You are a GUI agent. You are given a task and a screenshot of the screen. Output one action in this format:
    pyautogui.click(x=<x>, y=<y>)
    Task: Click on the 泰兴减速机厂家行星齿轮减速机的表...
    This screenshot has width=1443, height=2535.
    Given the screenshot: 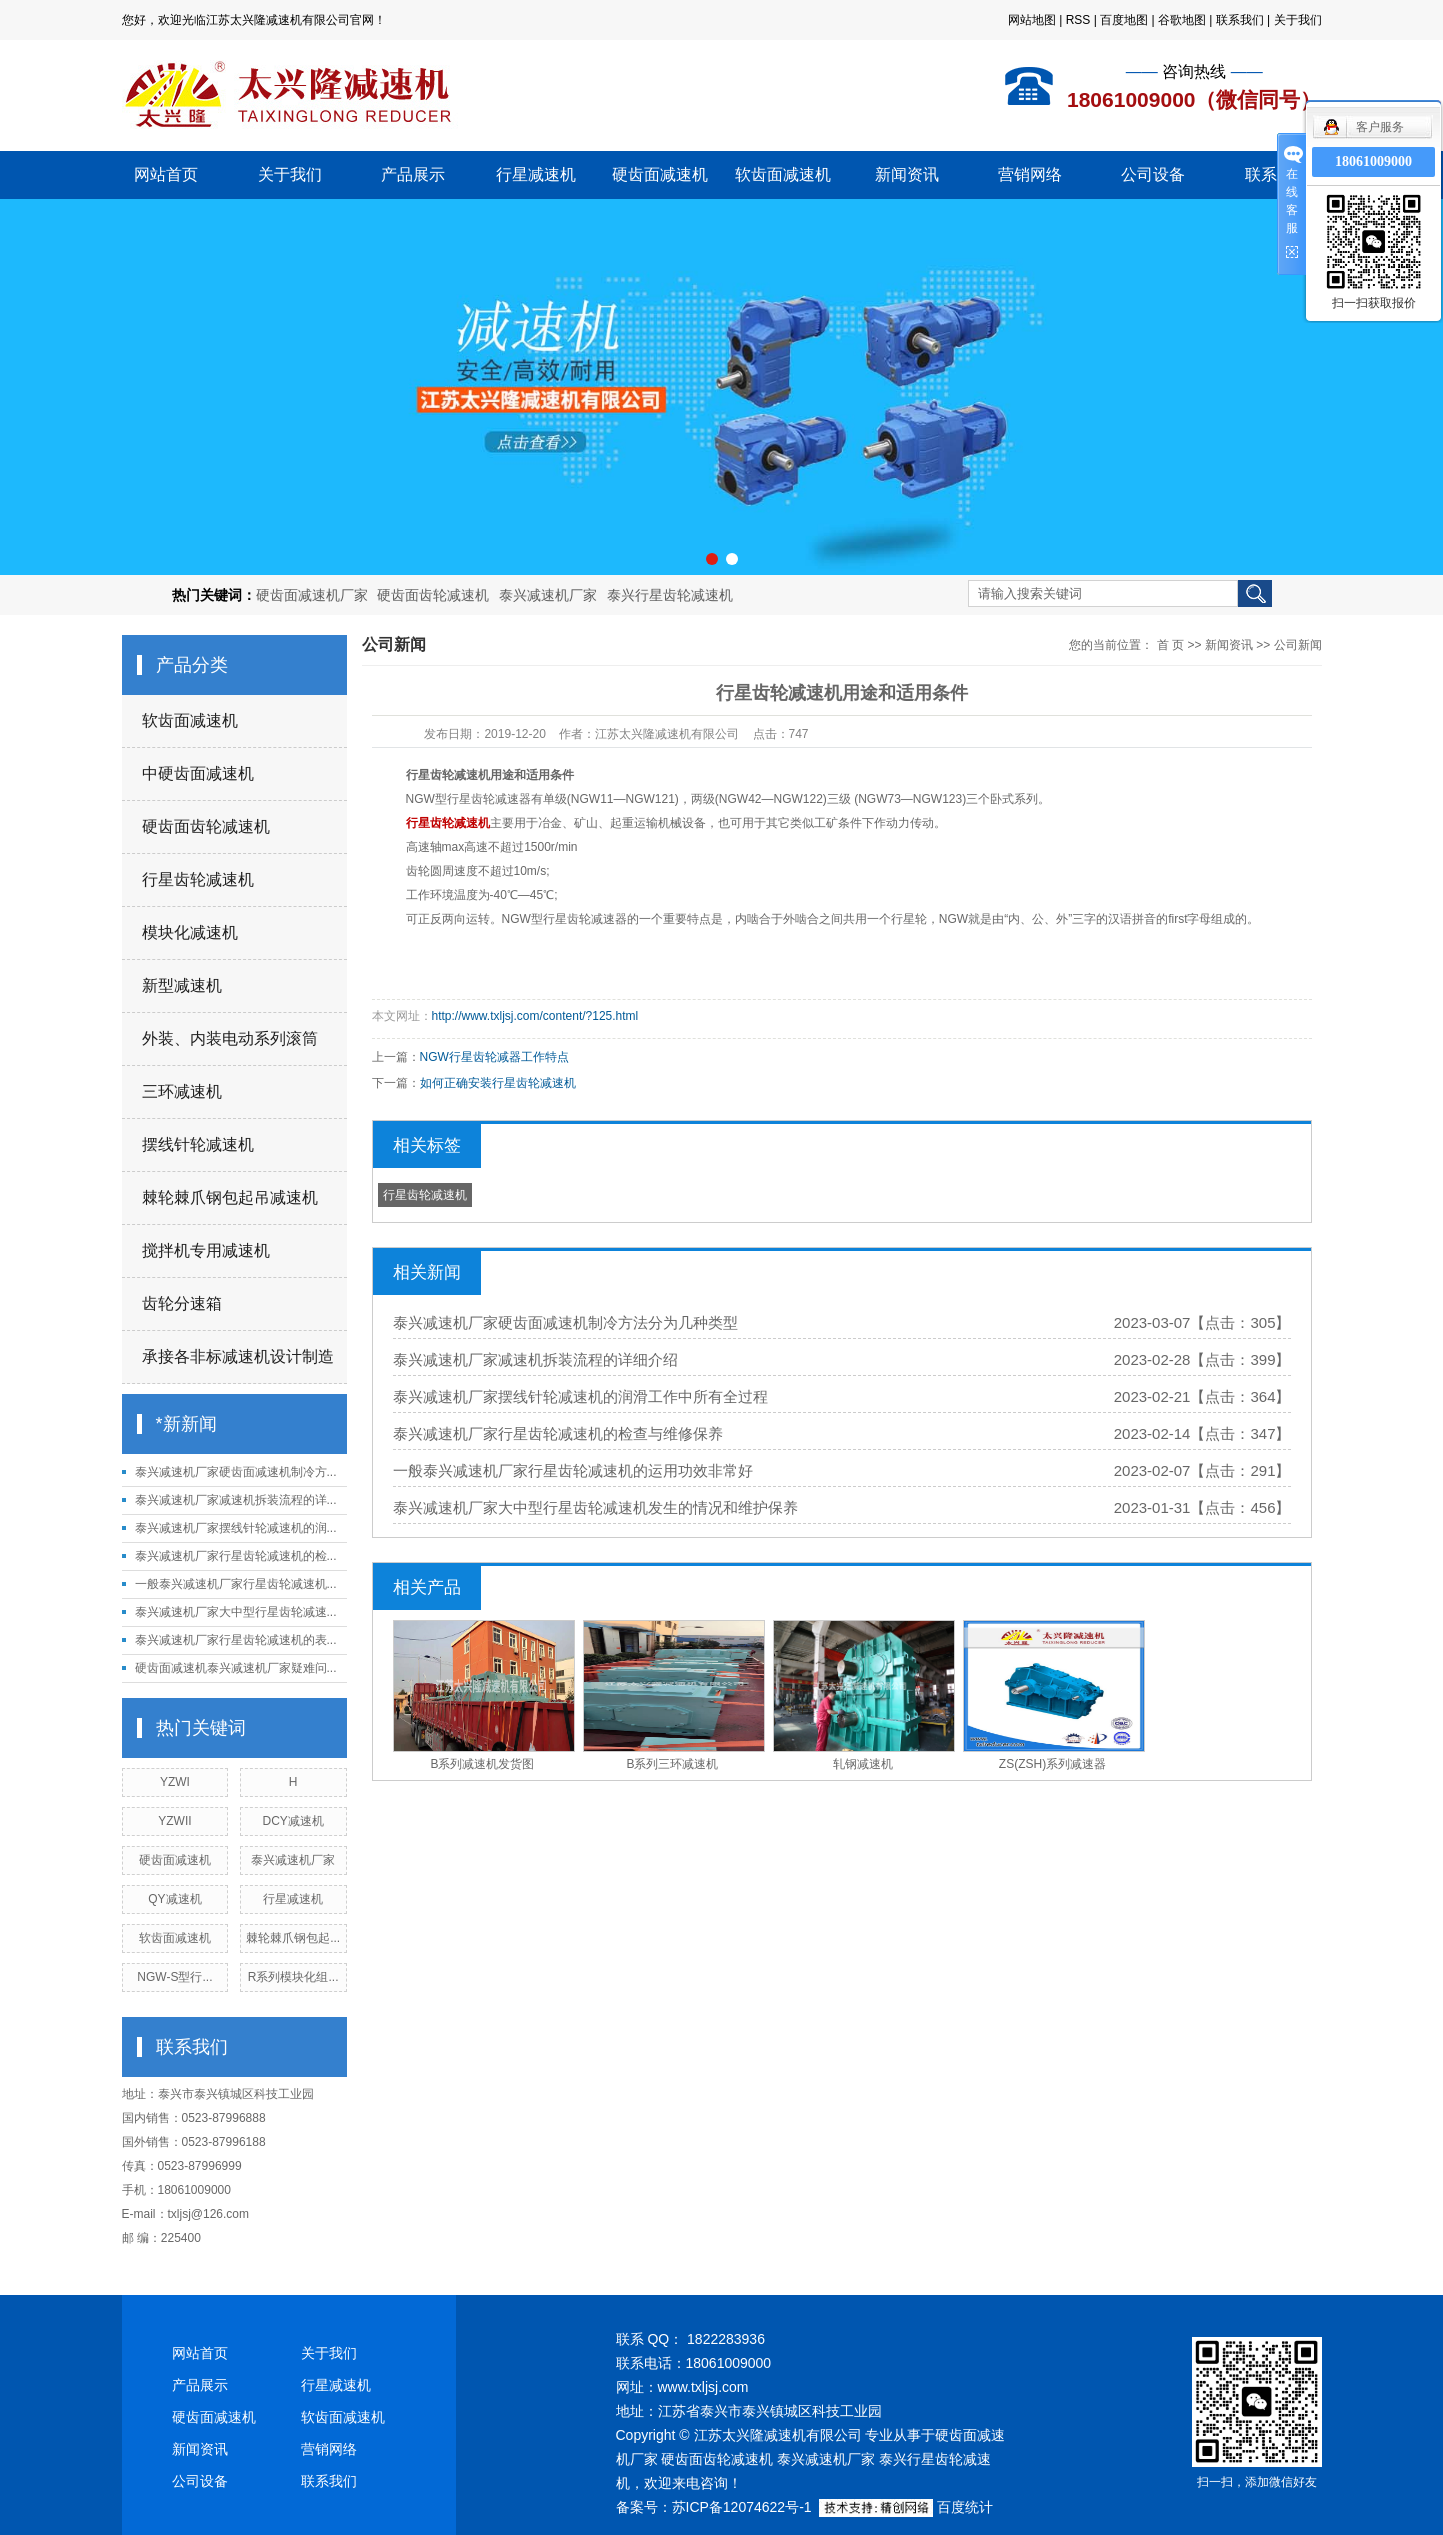 What is the action you would take?
    pyautogui.click(x=236, y=1640)
    